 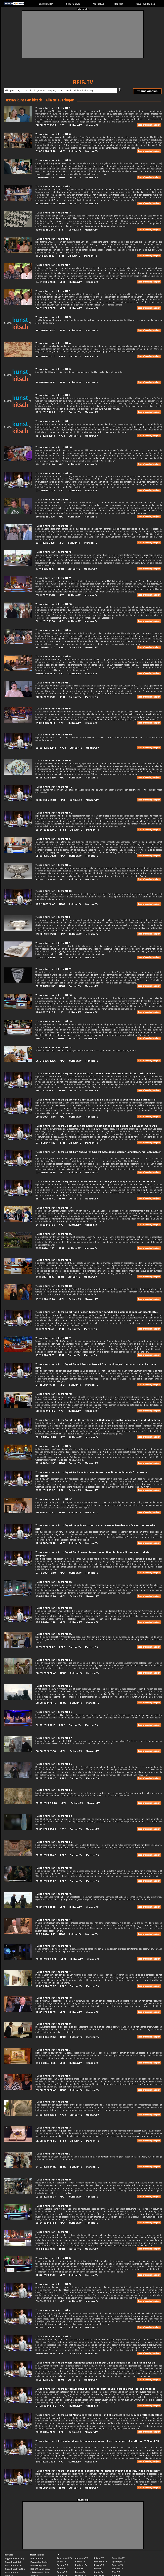 What do you see at coordinates (53, 630) in the screenshot?
I see `Tussen Kunst en Kitsch: Afl. 9` at bounding box center [53, 630].